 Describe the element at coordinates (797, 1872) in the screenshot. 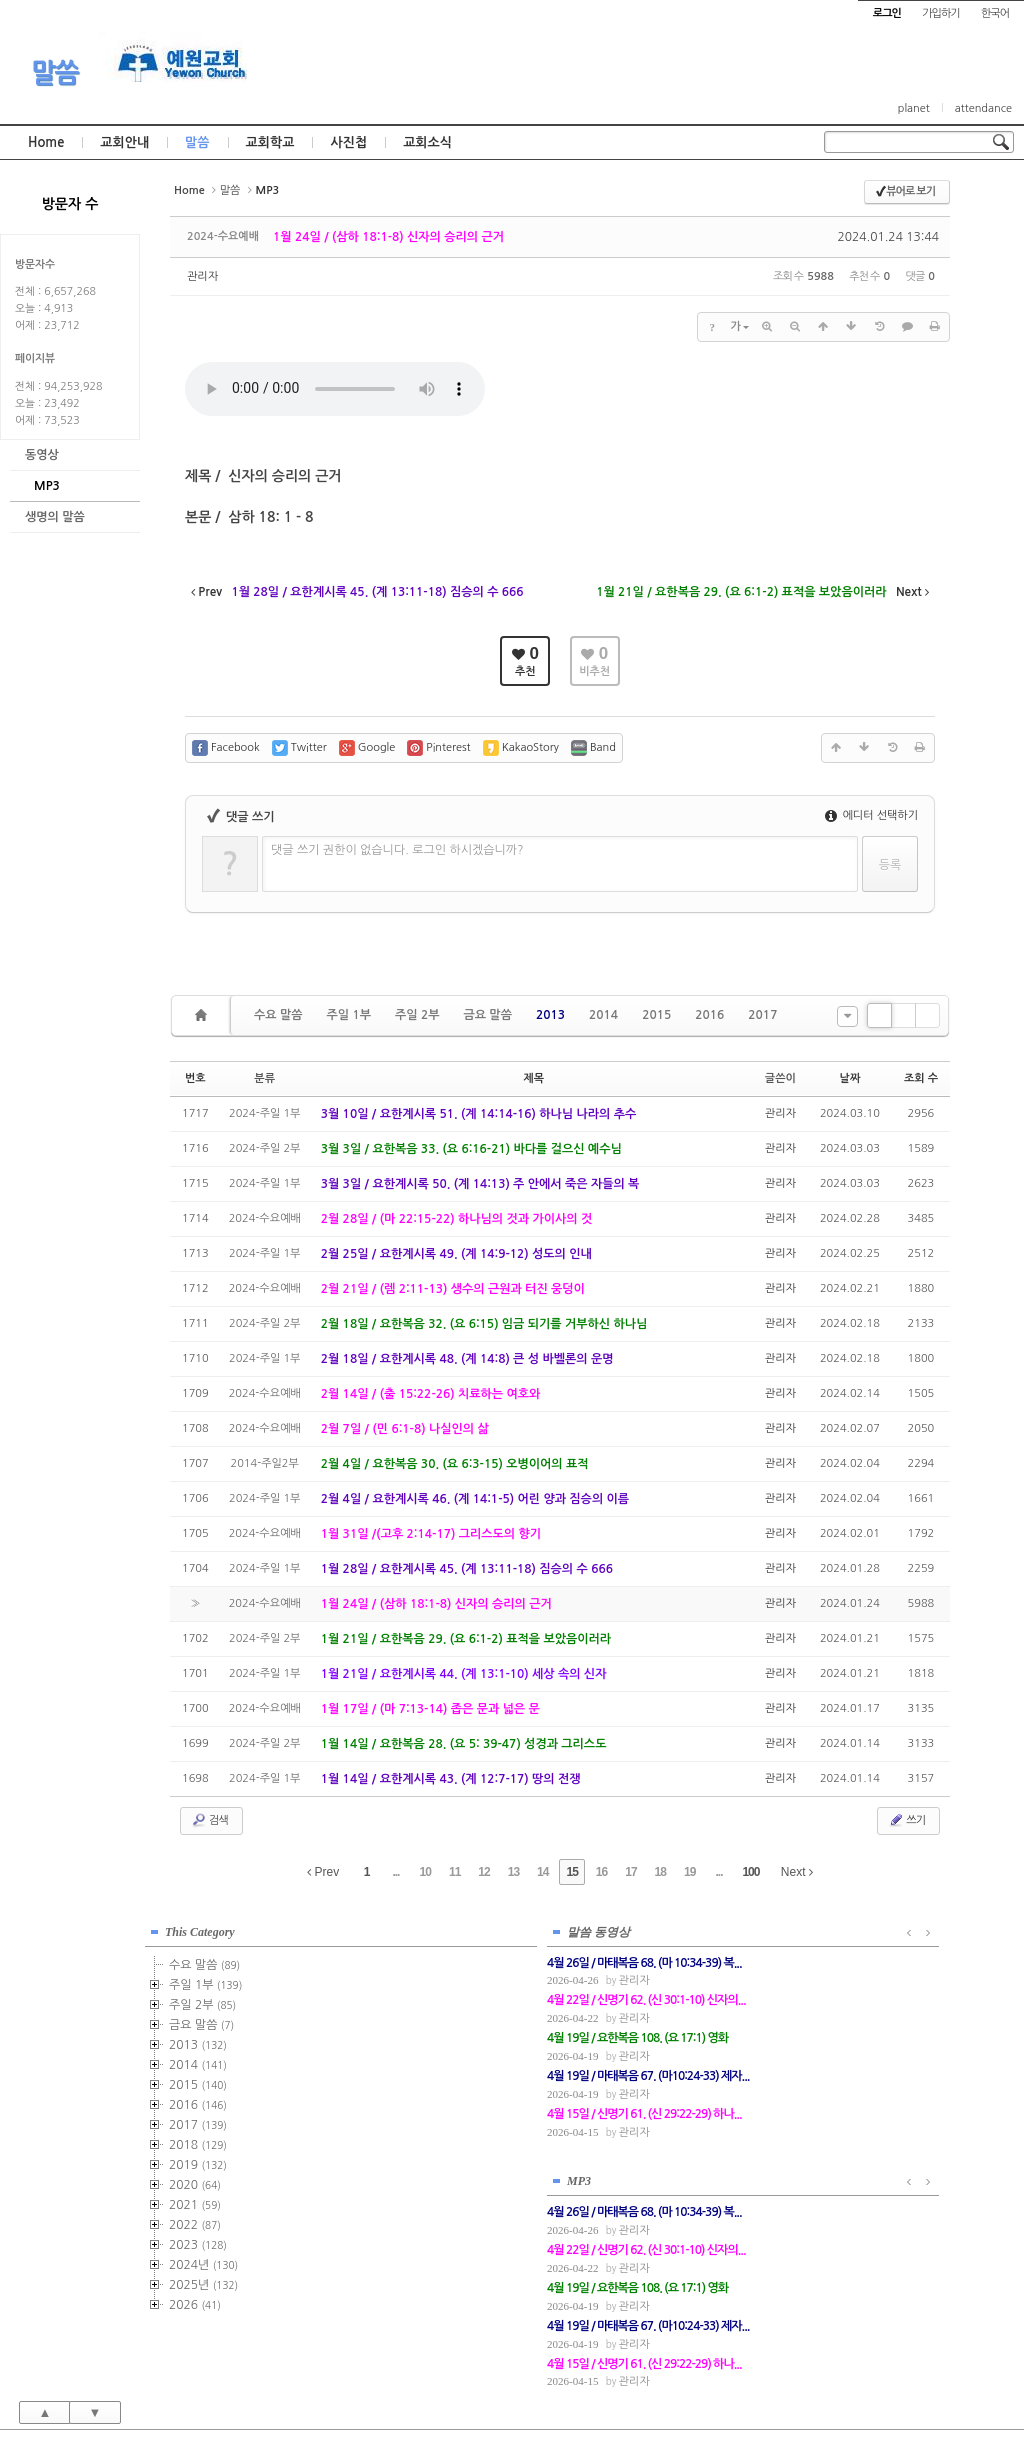

I see `Next` at that location.